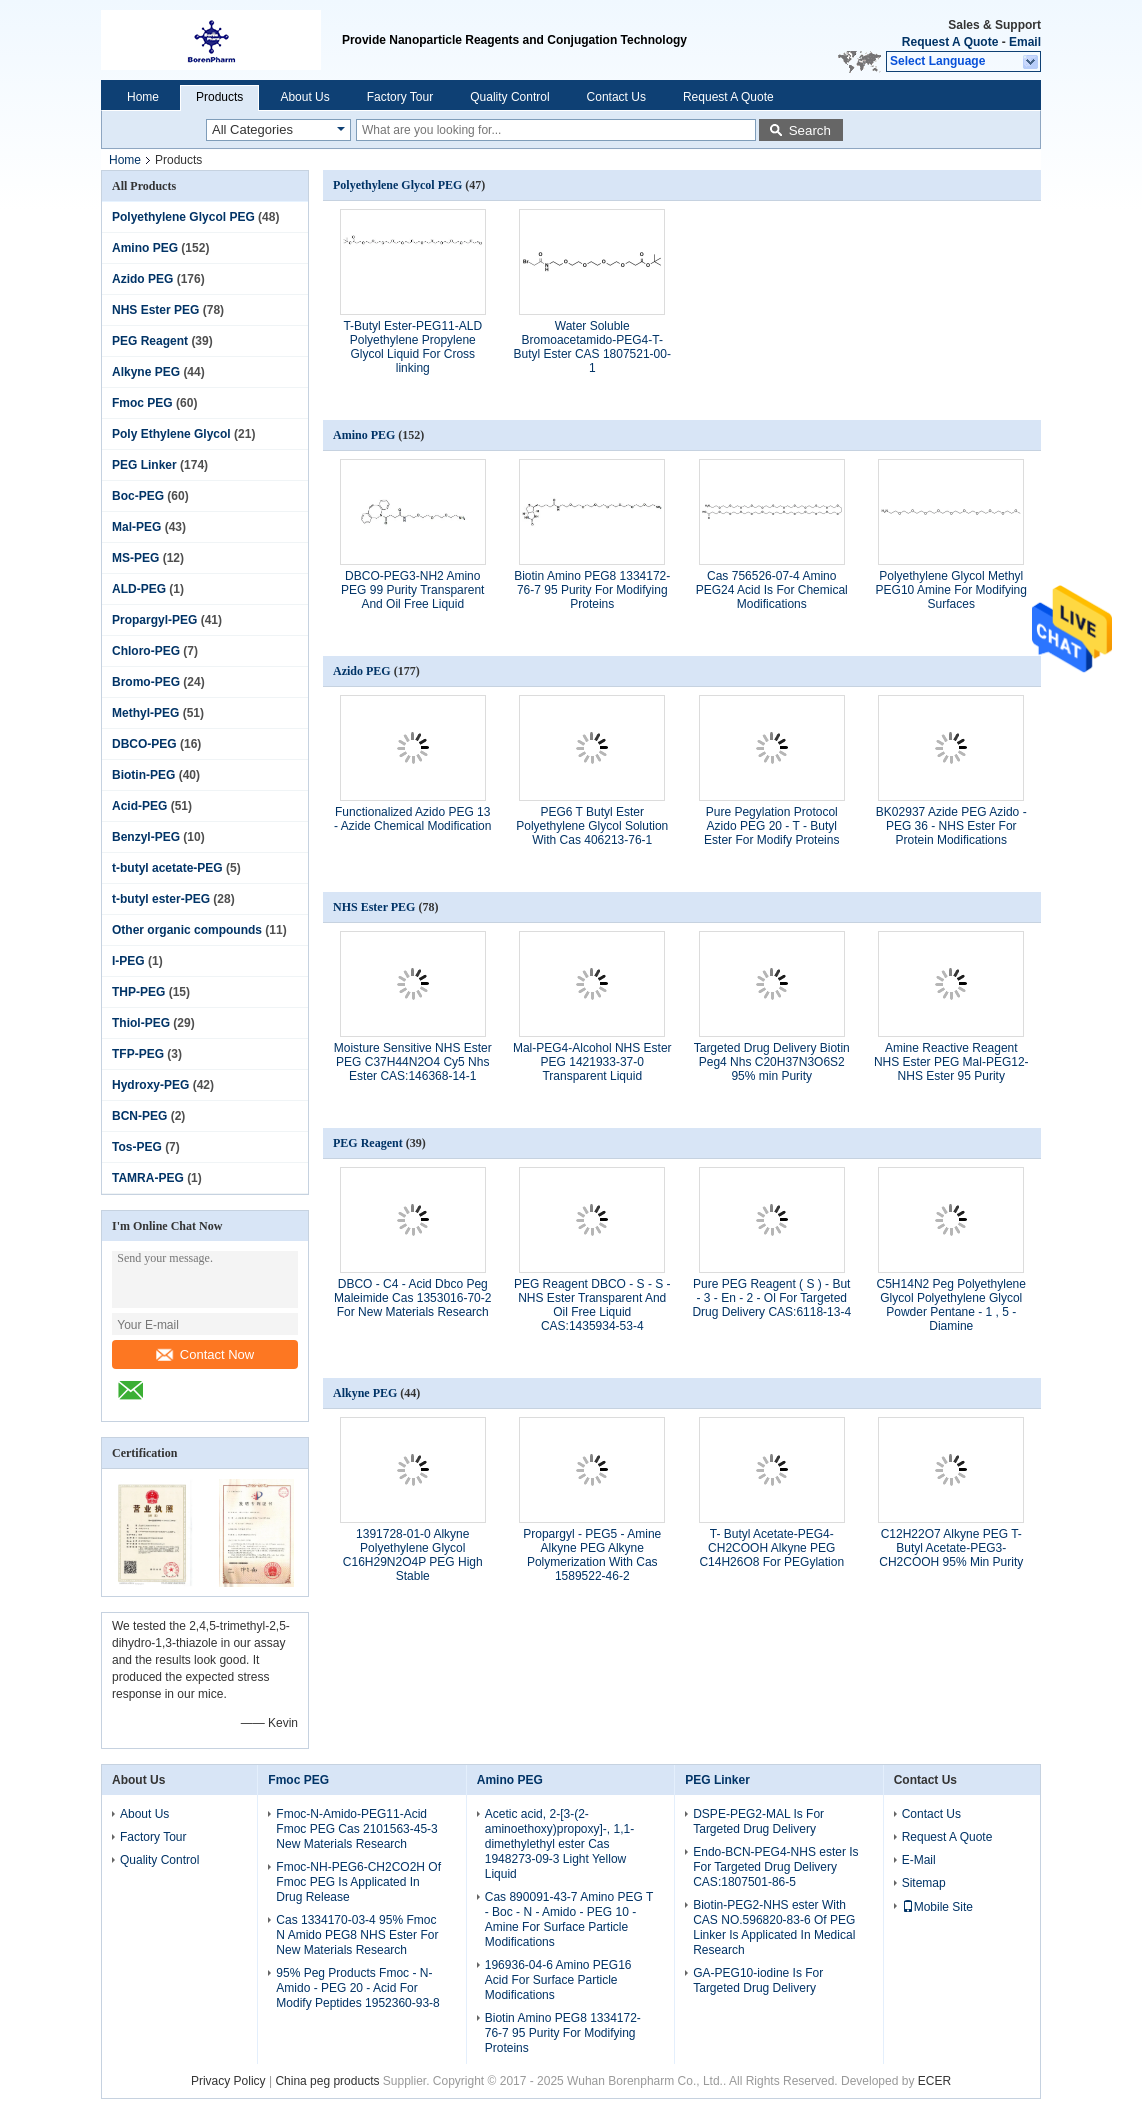 Image resolution: width=1142 pixels, height=2104 pixels. What do you see at coordinates (150, 341) in the screenshot?
I see `PEG Reagent` at bounding box center [150, 341].